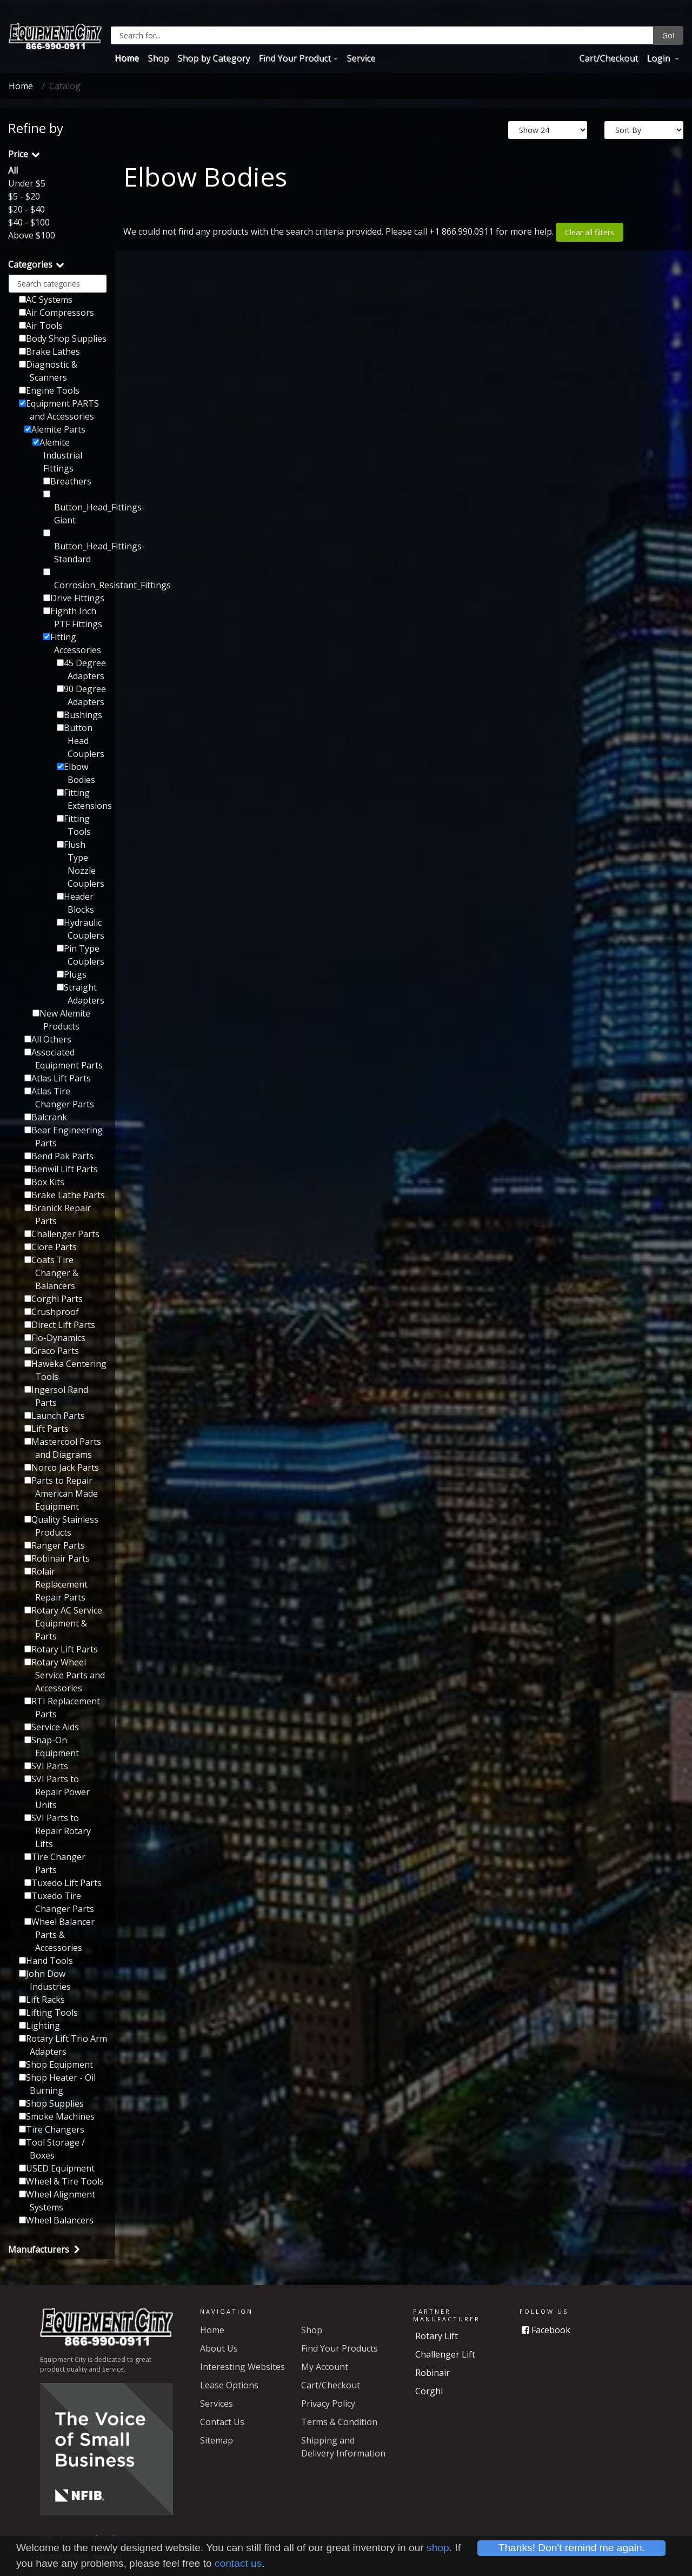 The width and height of the screenshot is (692, 2576). Describe the element at coordinates (81, 669) in the screenshot. I see `45 Degree Adapters` at that location.